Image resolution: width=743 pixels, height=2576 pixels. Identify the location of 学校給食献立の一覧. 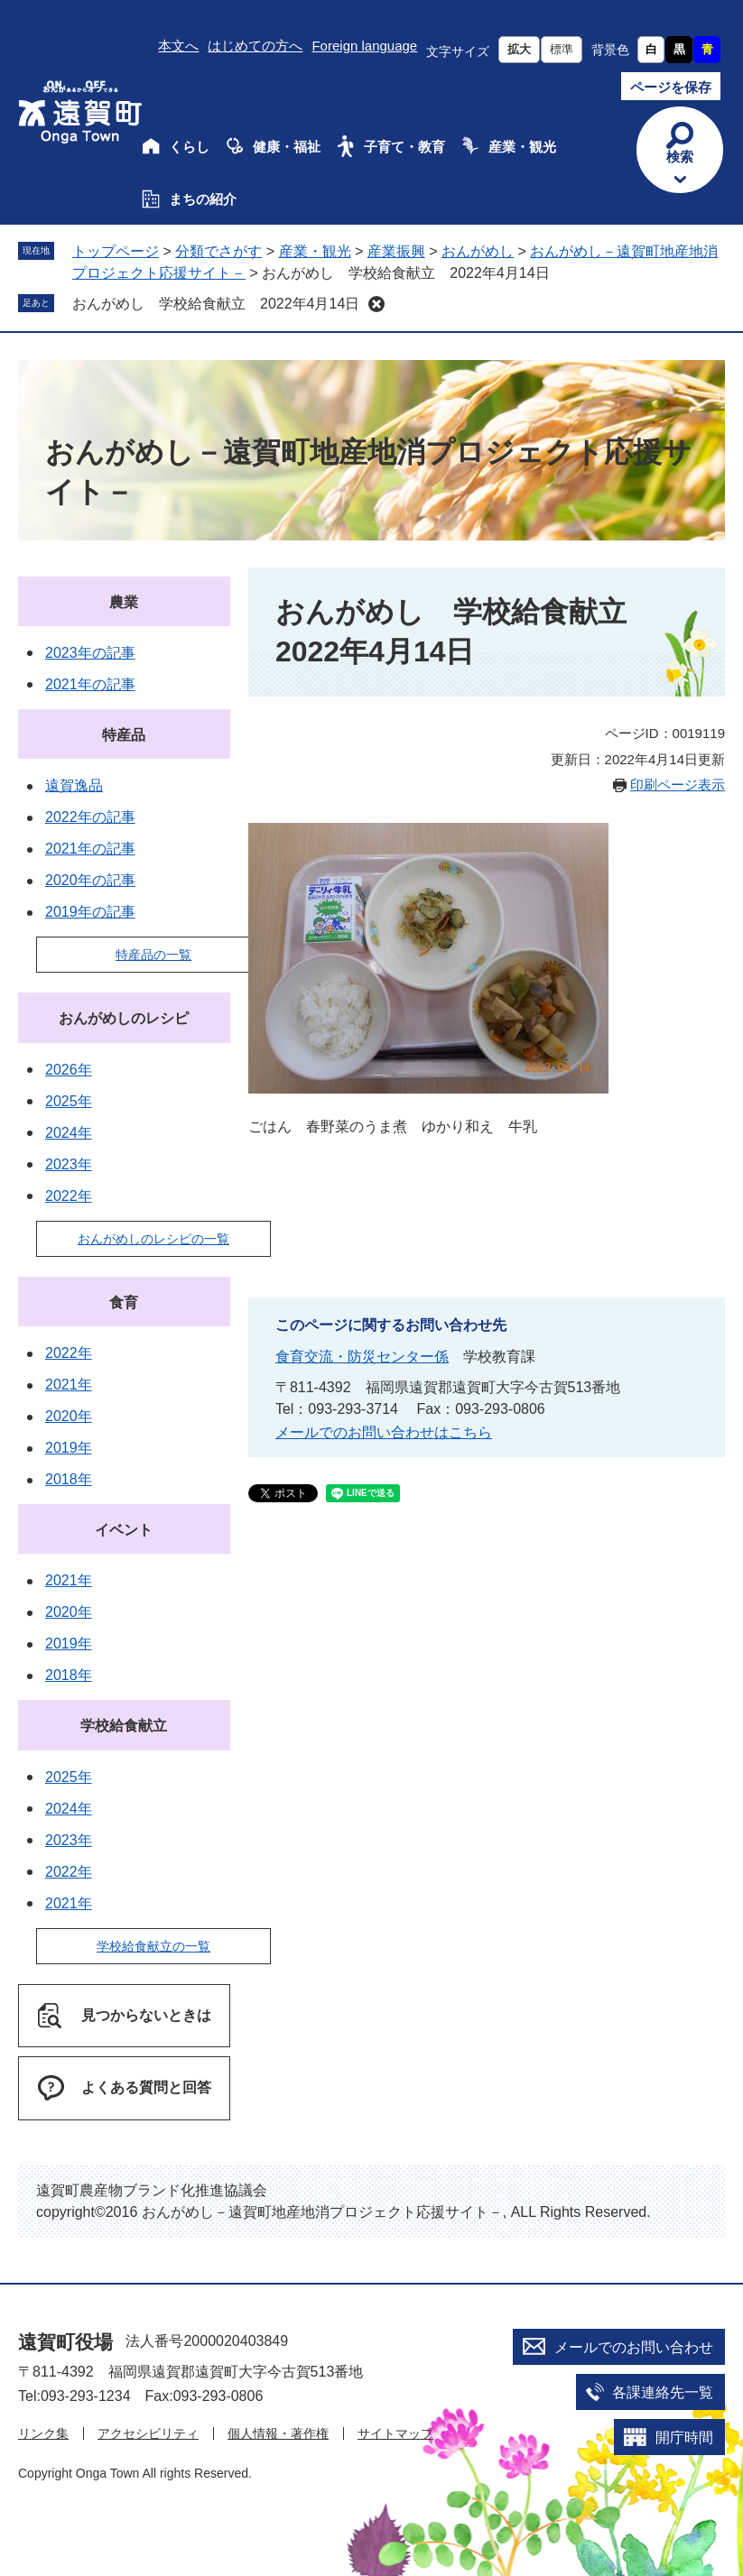
(153, 1946).